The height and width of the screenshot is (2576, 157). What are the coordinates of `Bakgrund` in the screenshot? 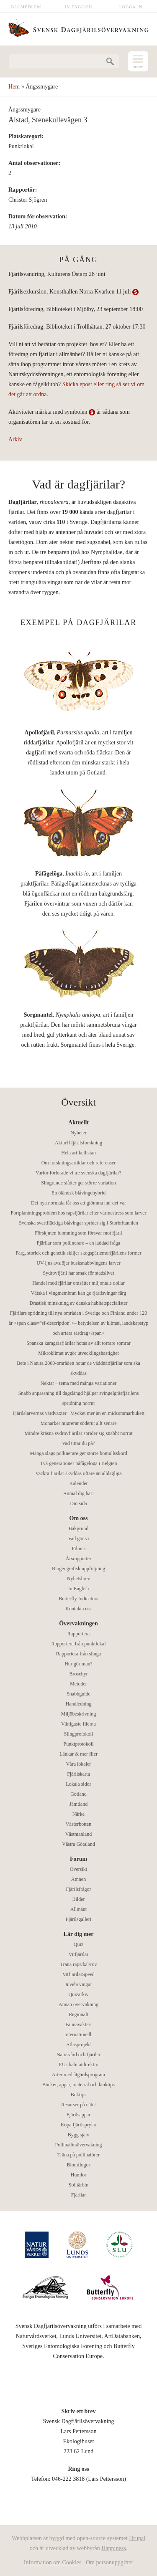 It's located at (78, 1528).